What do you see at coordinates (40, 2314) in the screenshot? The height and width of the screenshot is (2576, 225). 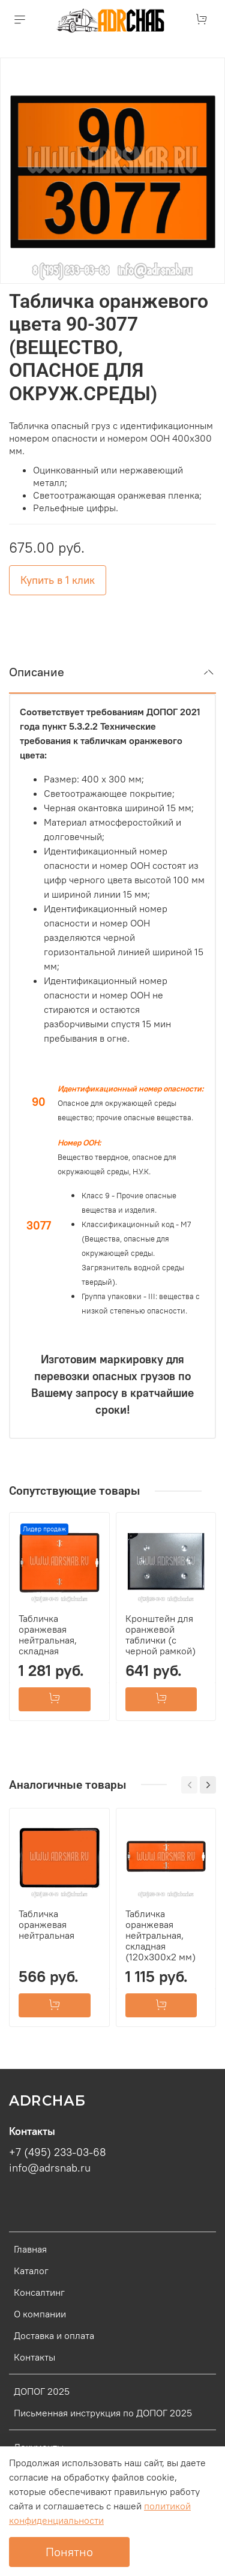 I see `О компании` at bounding box center [40, 2314].